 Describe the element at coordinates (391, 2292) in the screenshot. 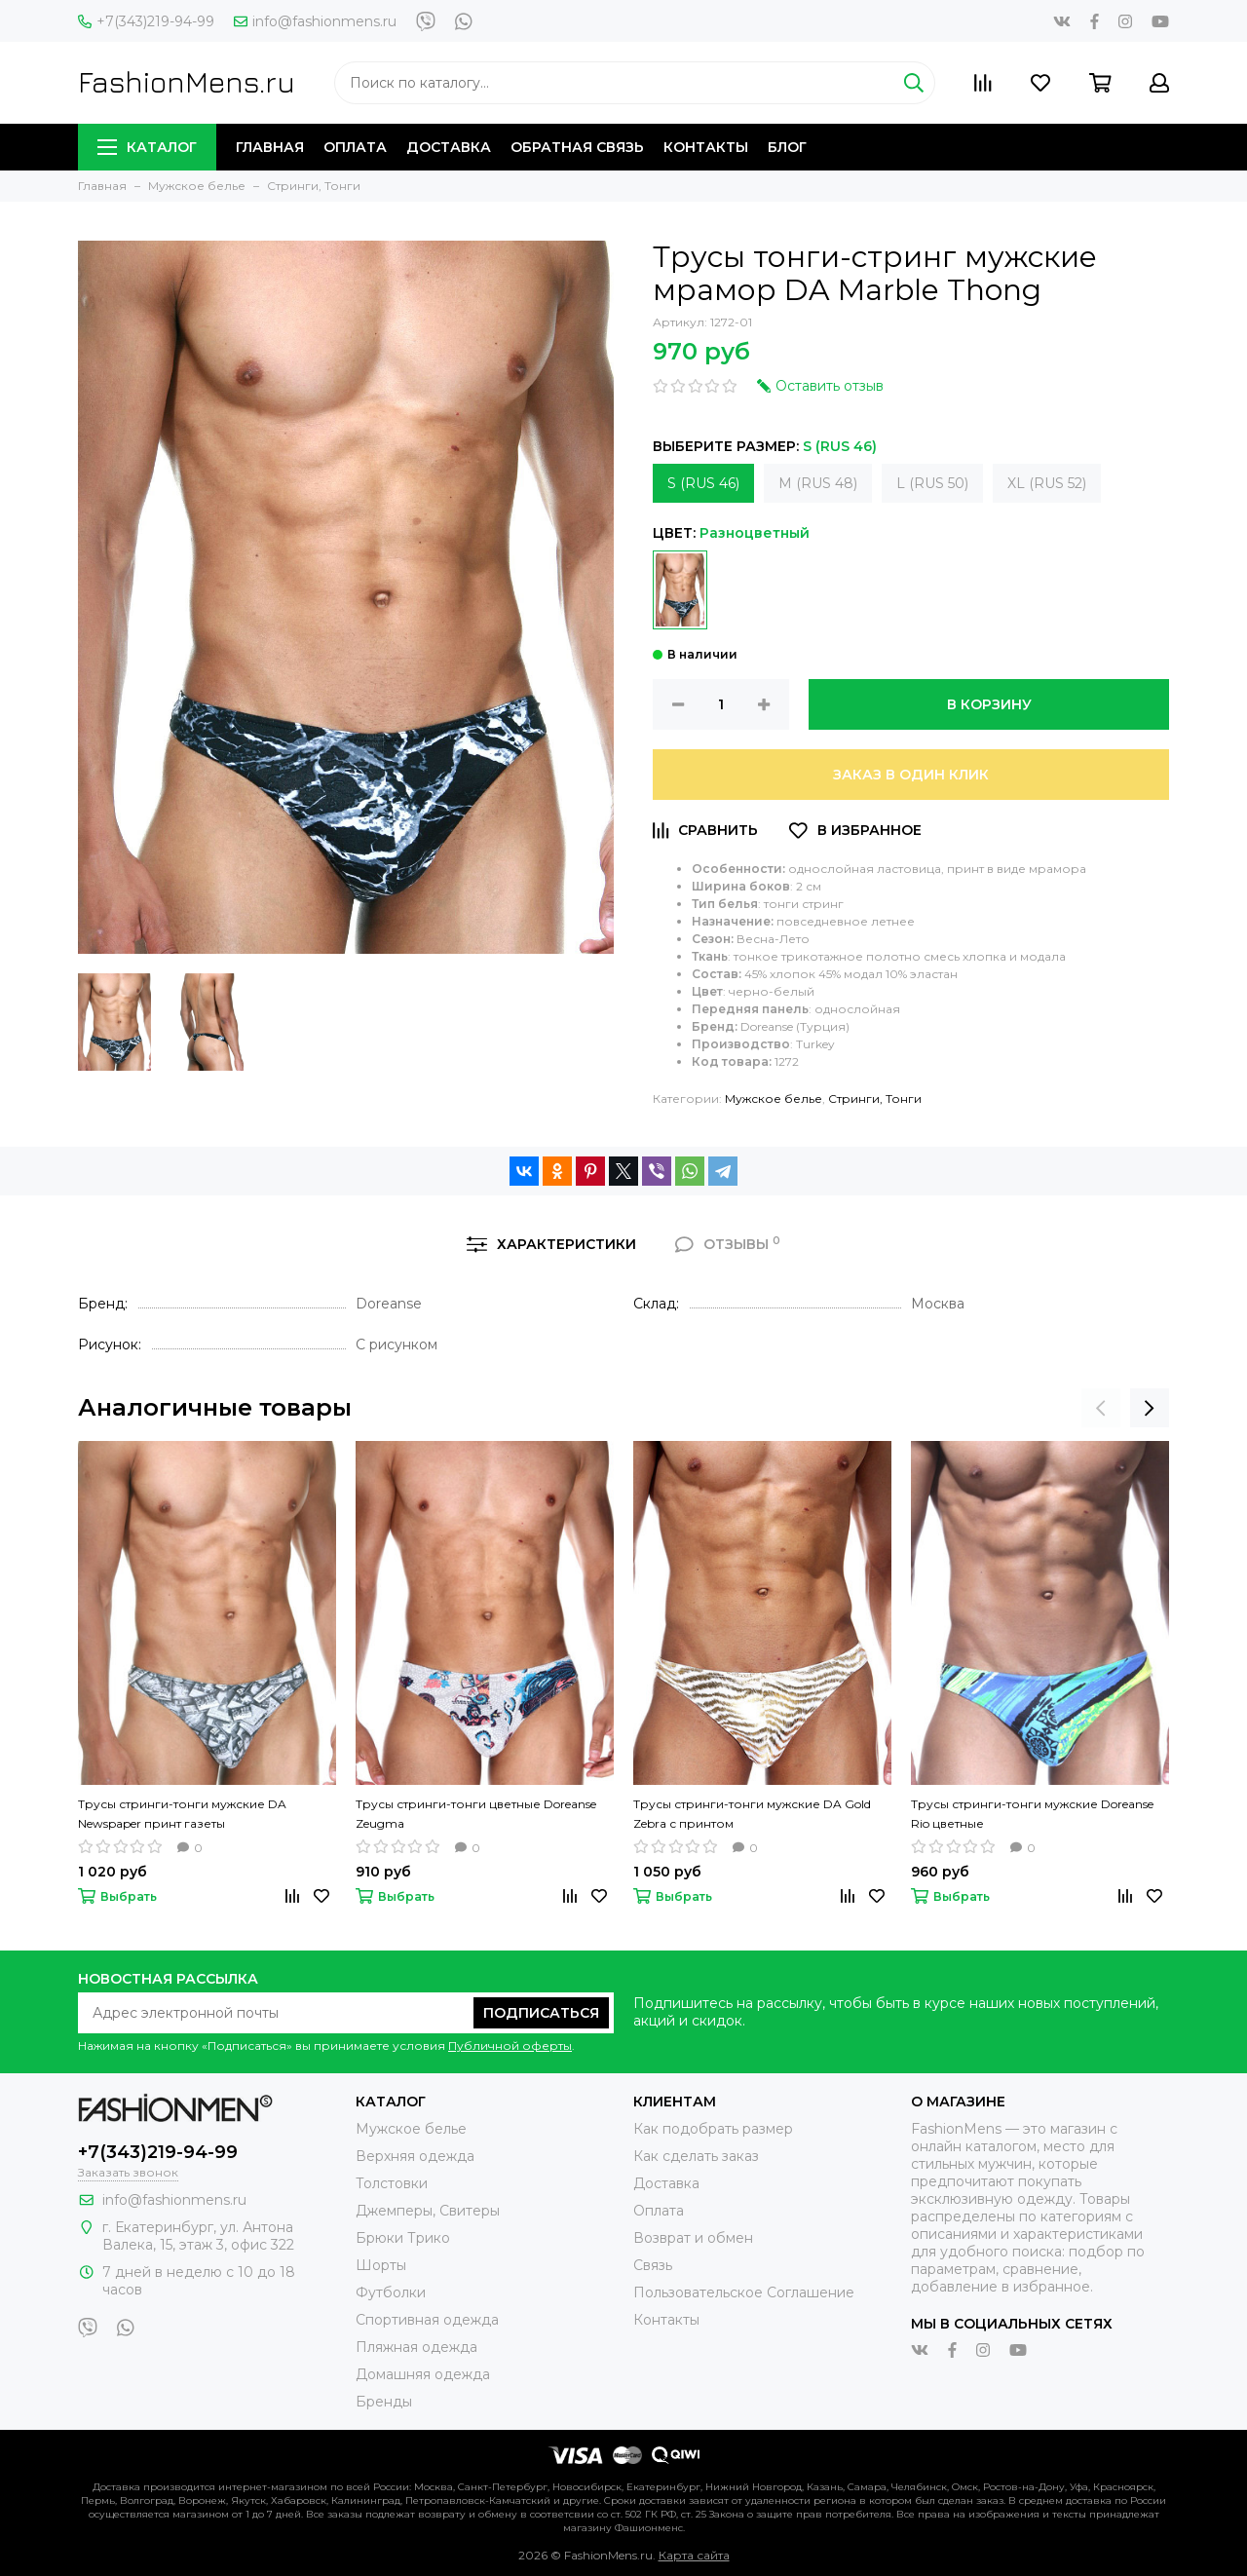

I see `Футболки` at that location.